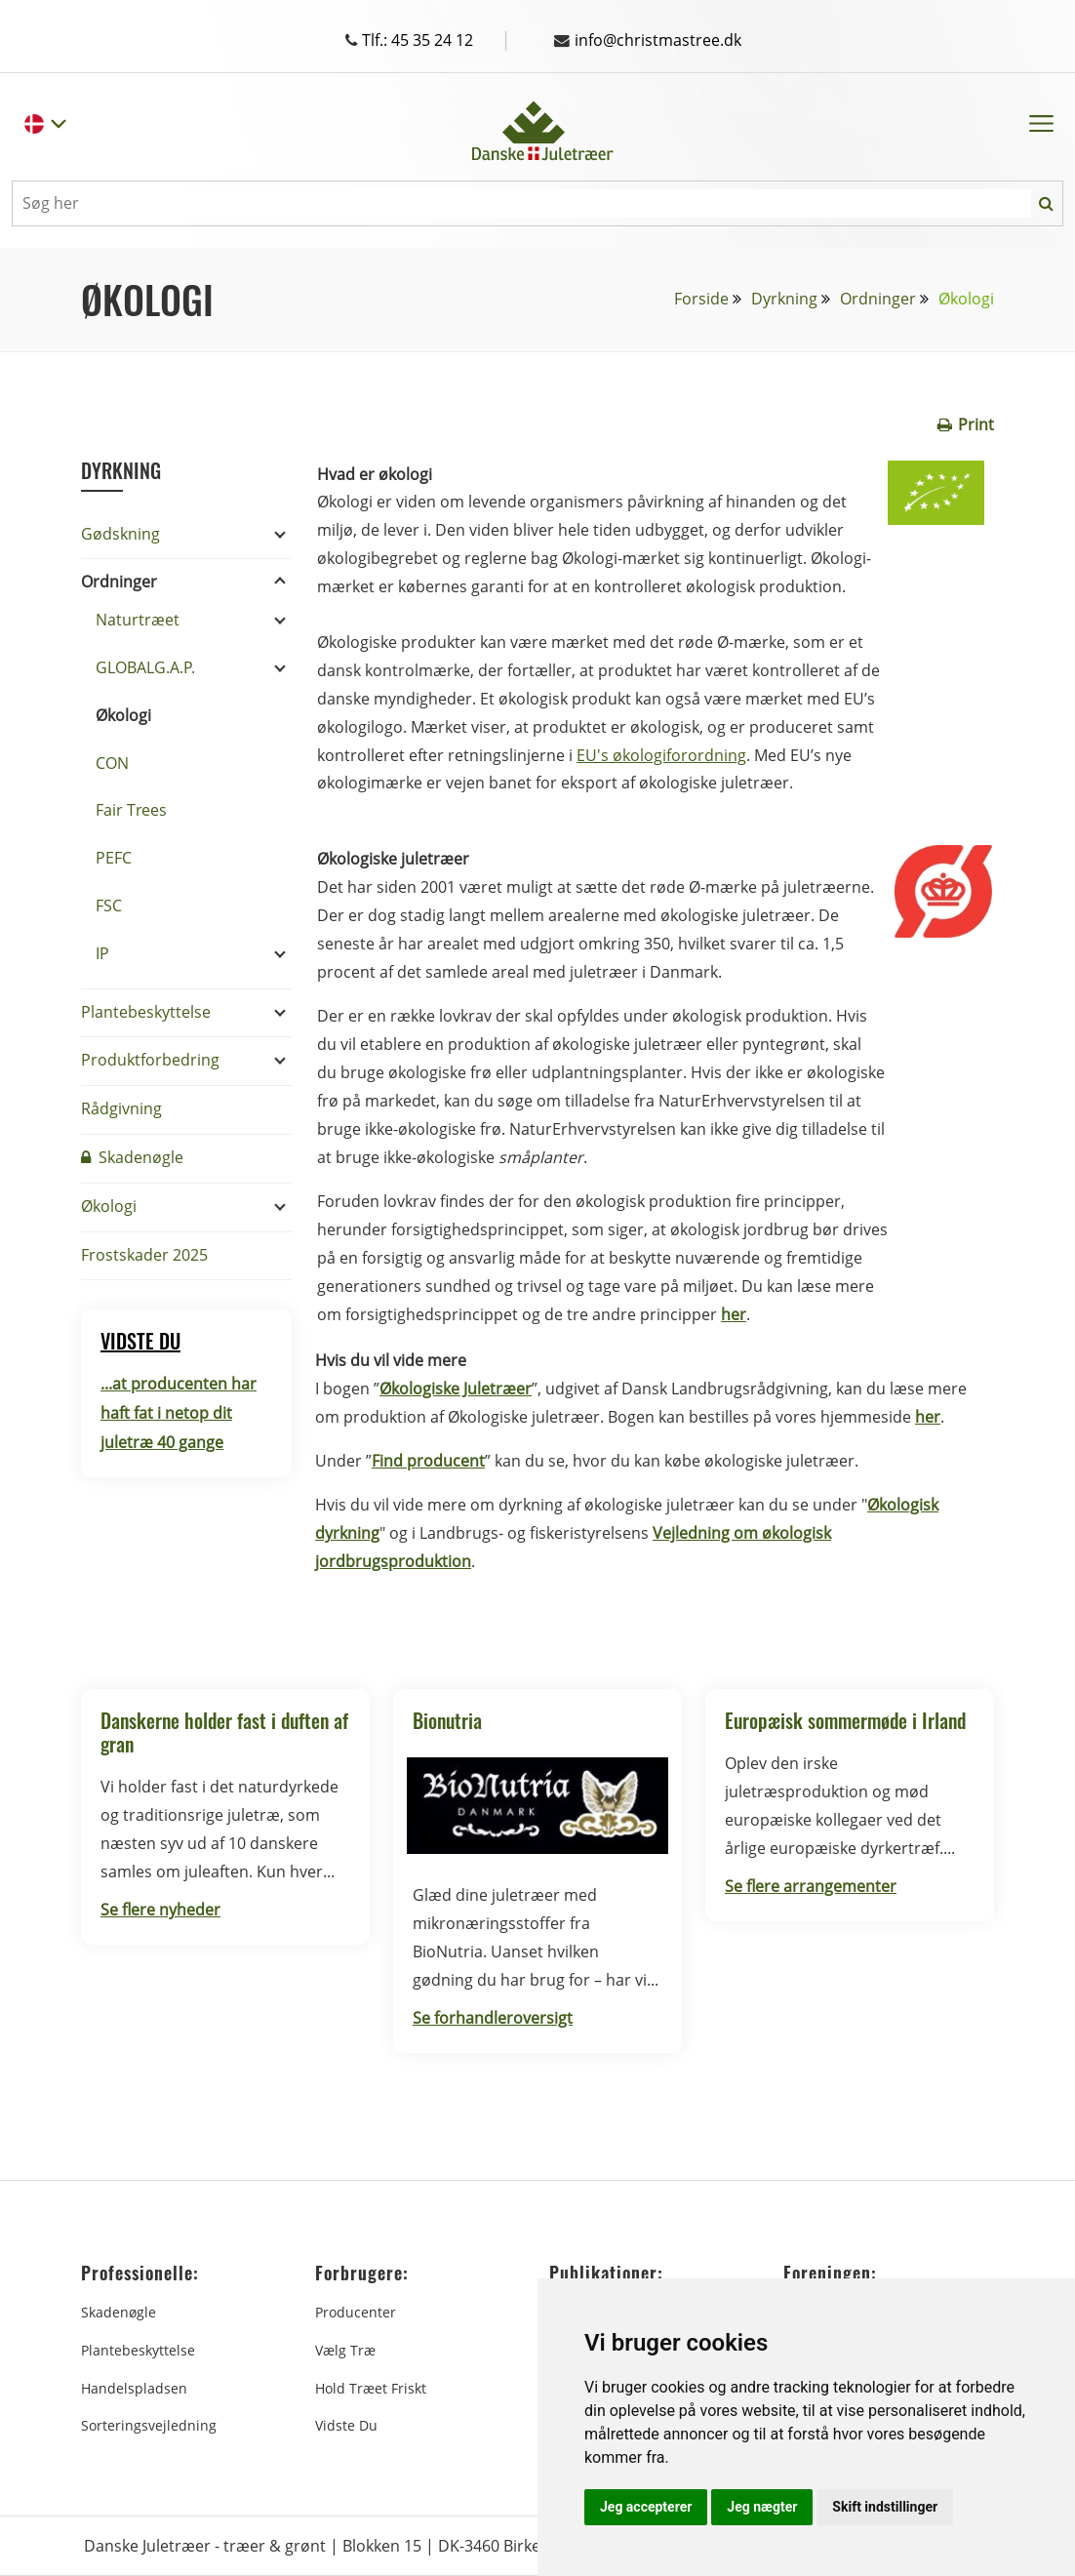 The height and width of the screenshot is (2576, 1075). I want to click on Handelspladsen, so click(134, 2388).